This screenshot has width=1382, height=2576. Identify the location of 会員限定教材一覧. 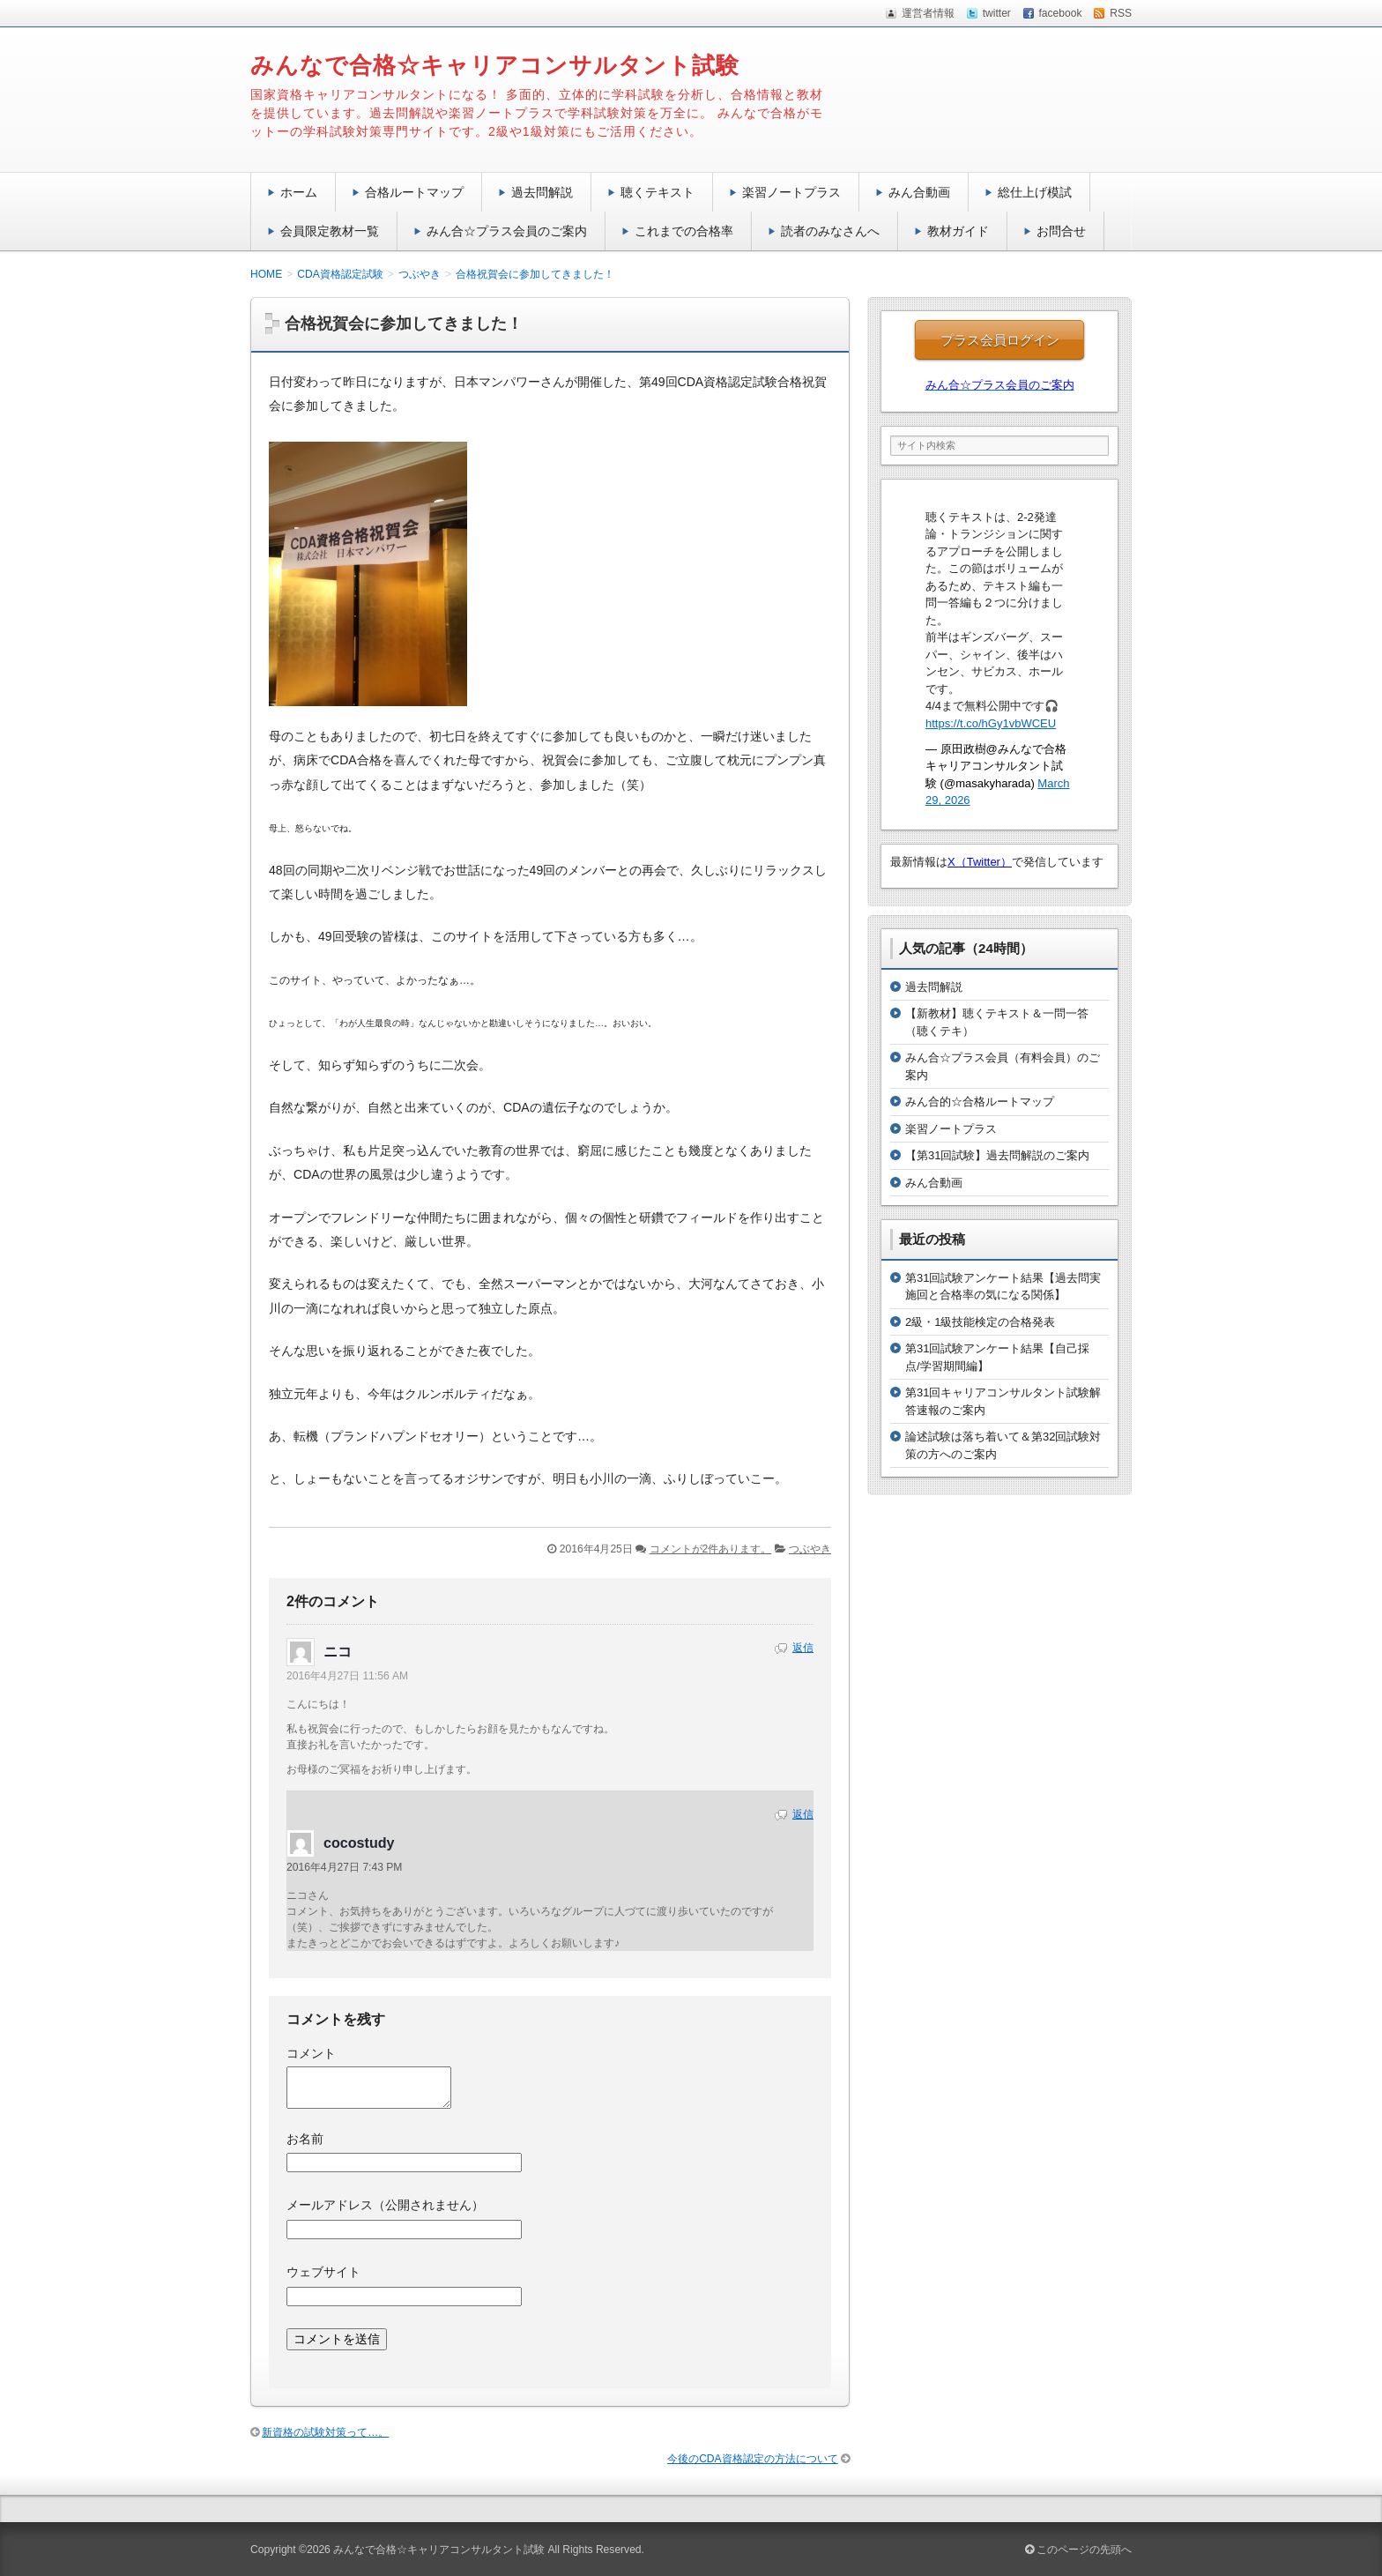
(329, 231).